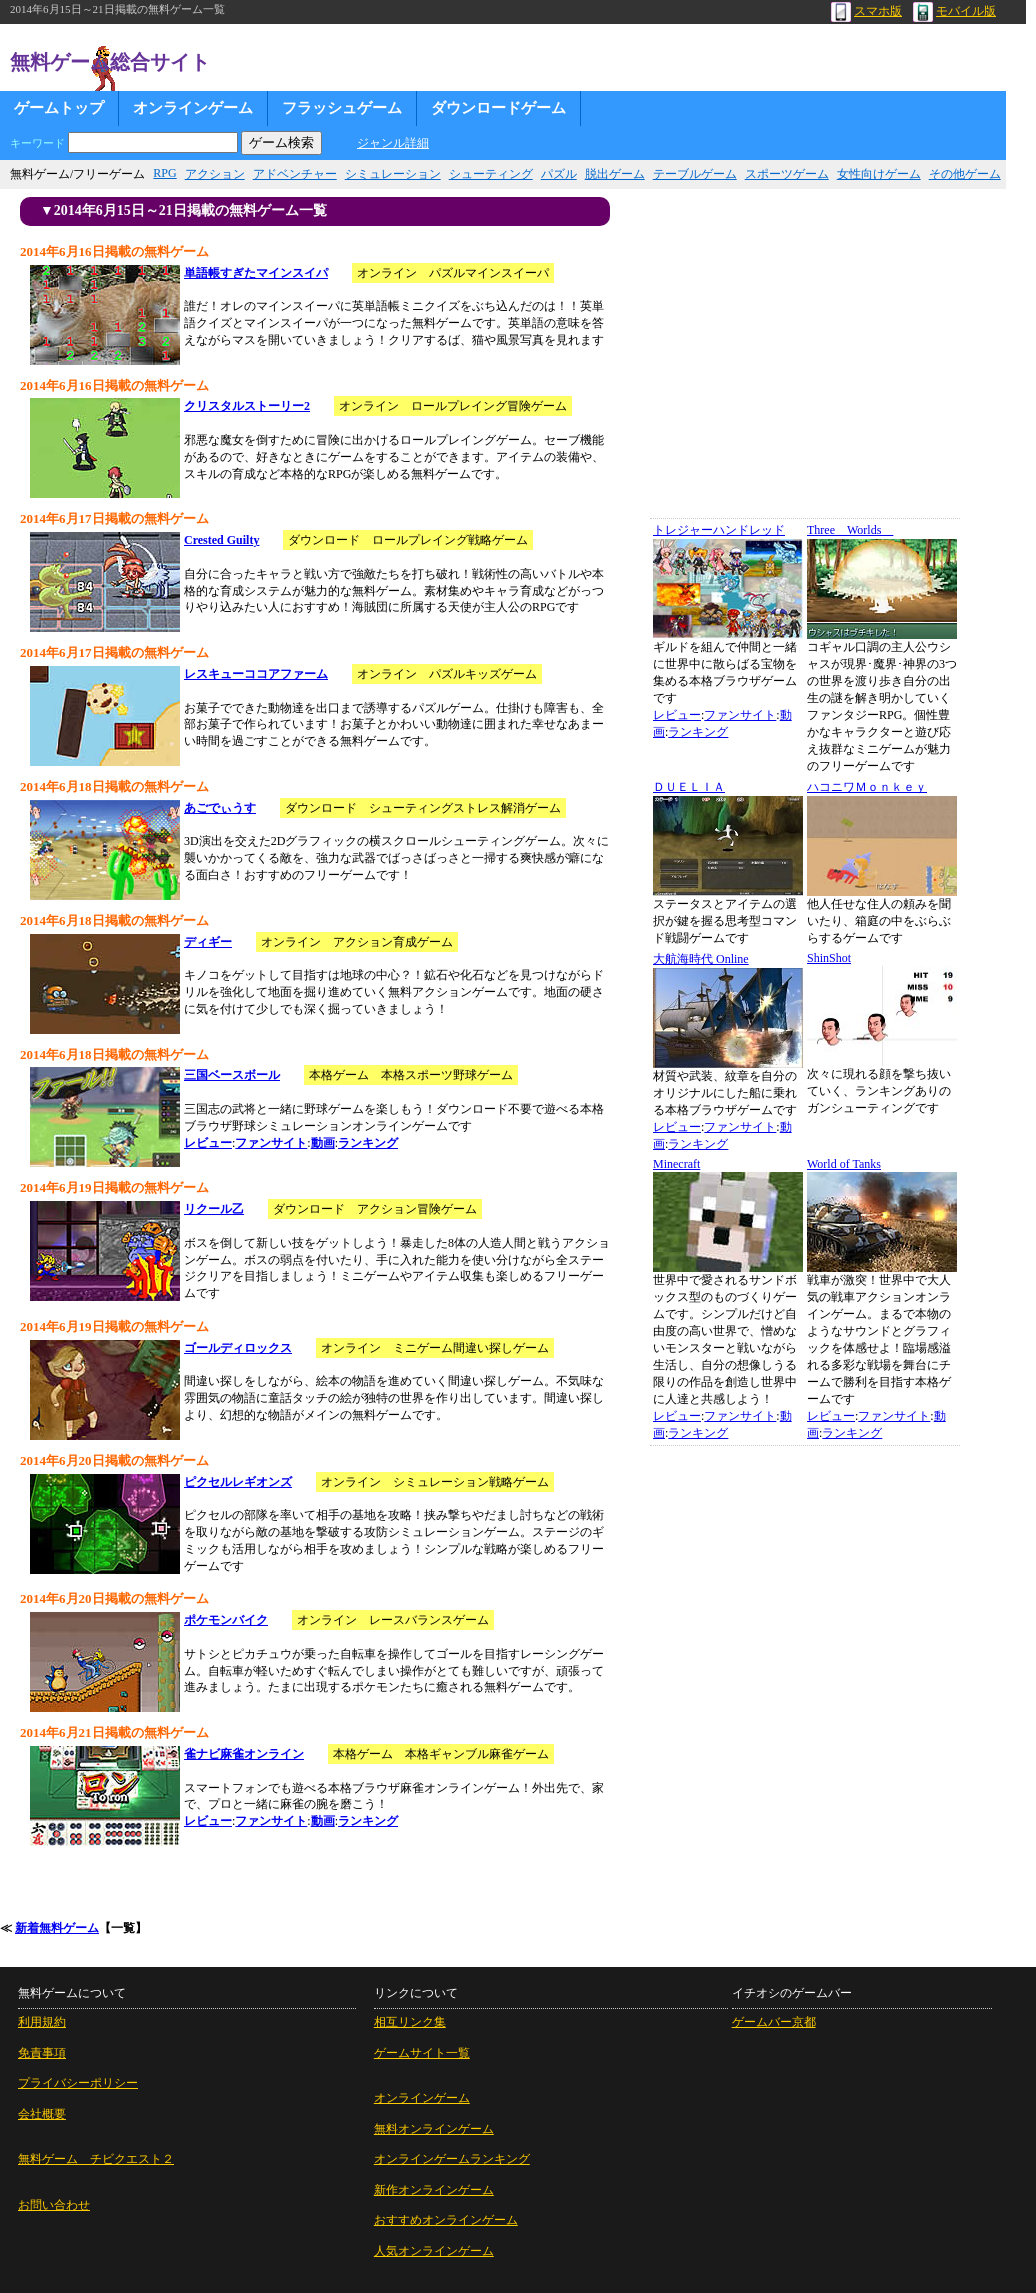 The width and height of the screenshot is (1036, 2293). I want to click on 会社概要, so click(42, 2114).